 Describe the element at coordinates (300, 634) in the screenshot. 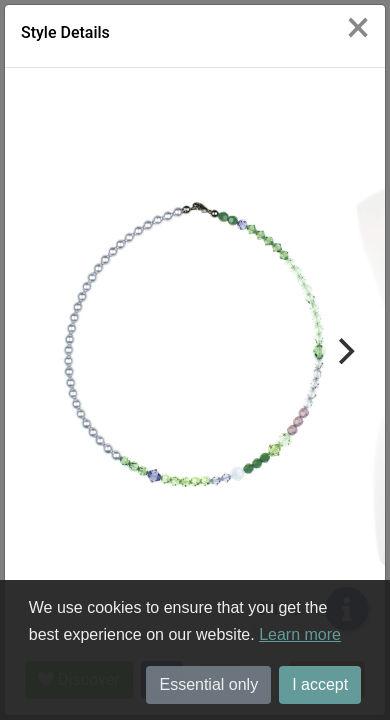

I see `Learn more [button]` at that location.